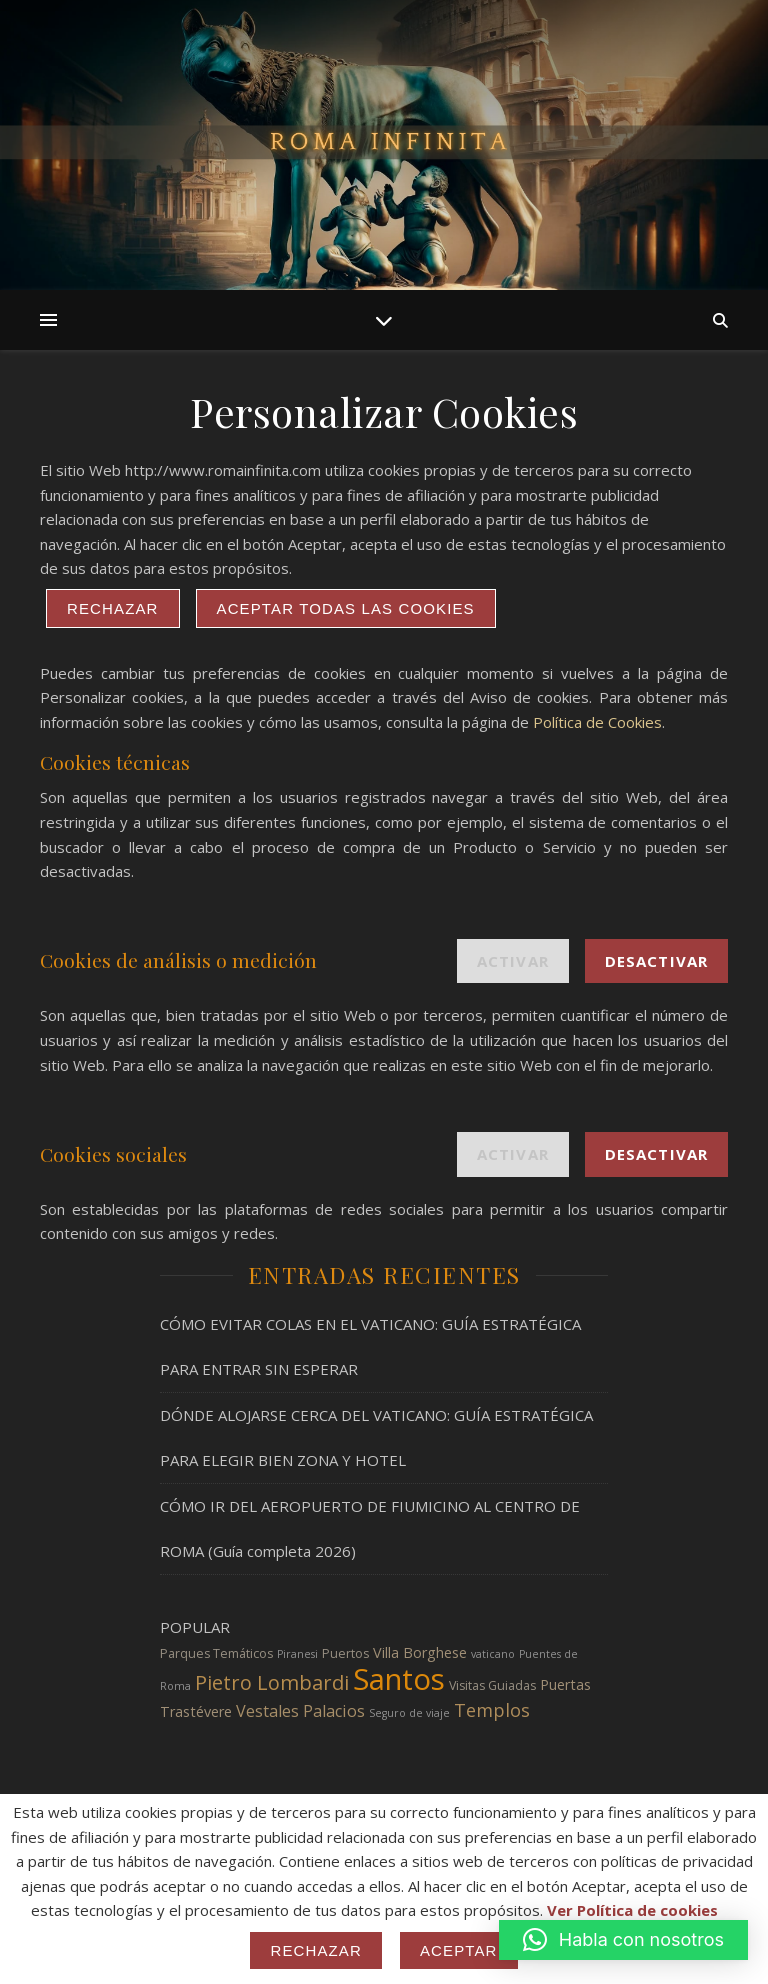 The width and height of the screenshot is (768, 1984). I want to click on Parques Temáticos, so click(216, 1653).